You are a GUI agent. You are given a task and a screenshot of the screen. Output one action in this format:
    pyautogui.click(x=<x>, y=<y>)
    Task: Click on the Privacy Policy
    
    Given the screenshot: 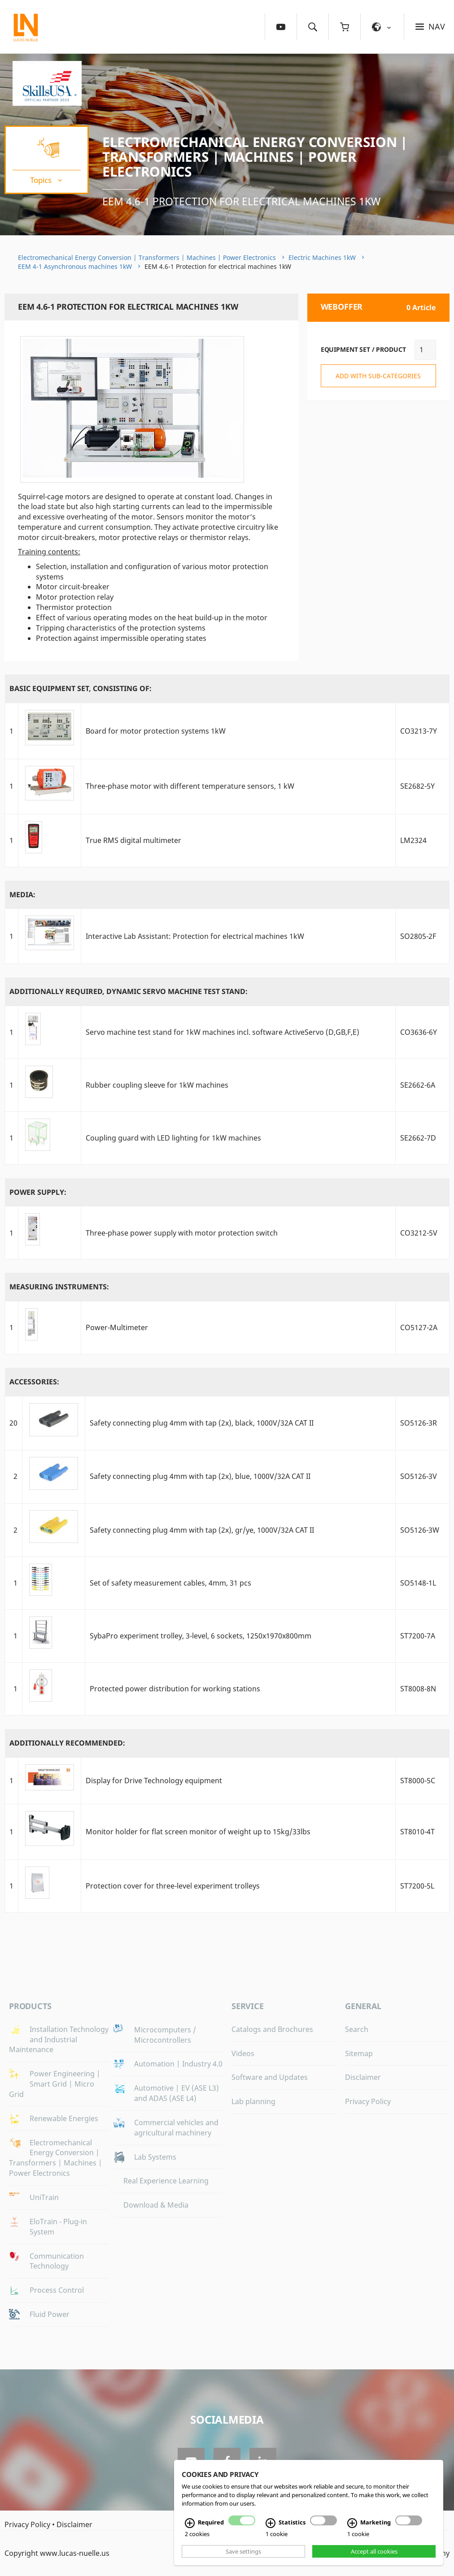 What is the action you would take?
    pyautogui.click(x=368, y=2101)
    